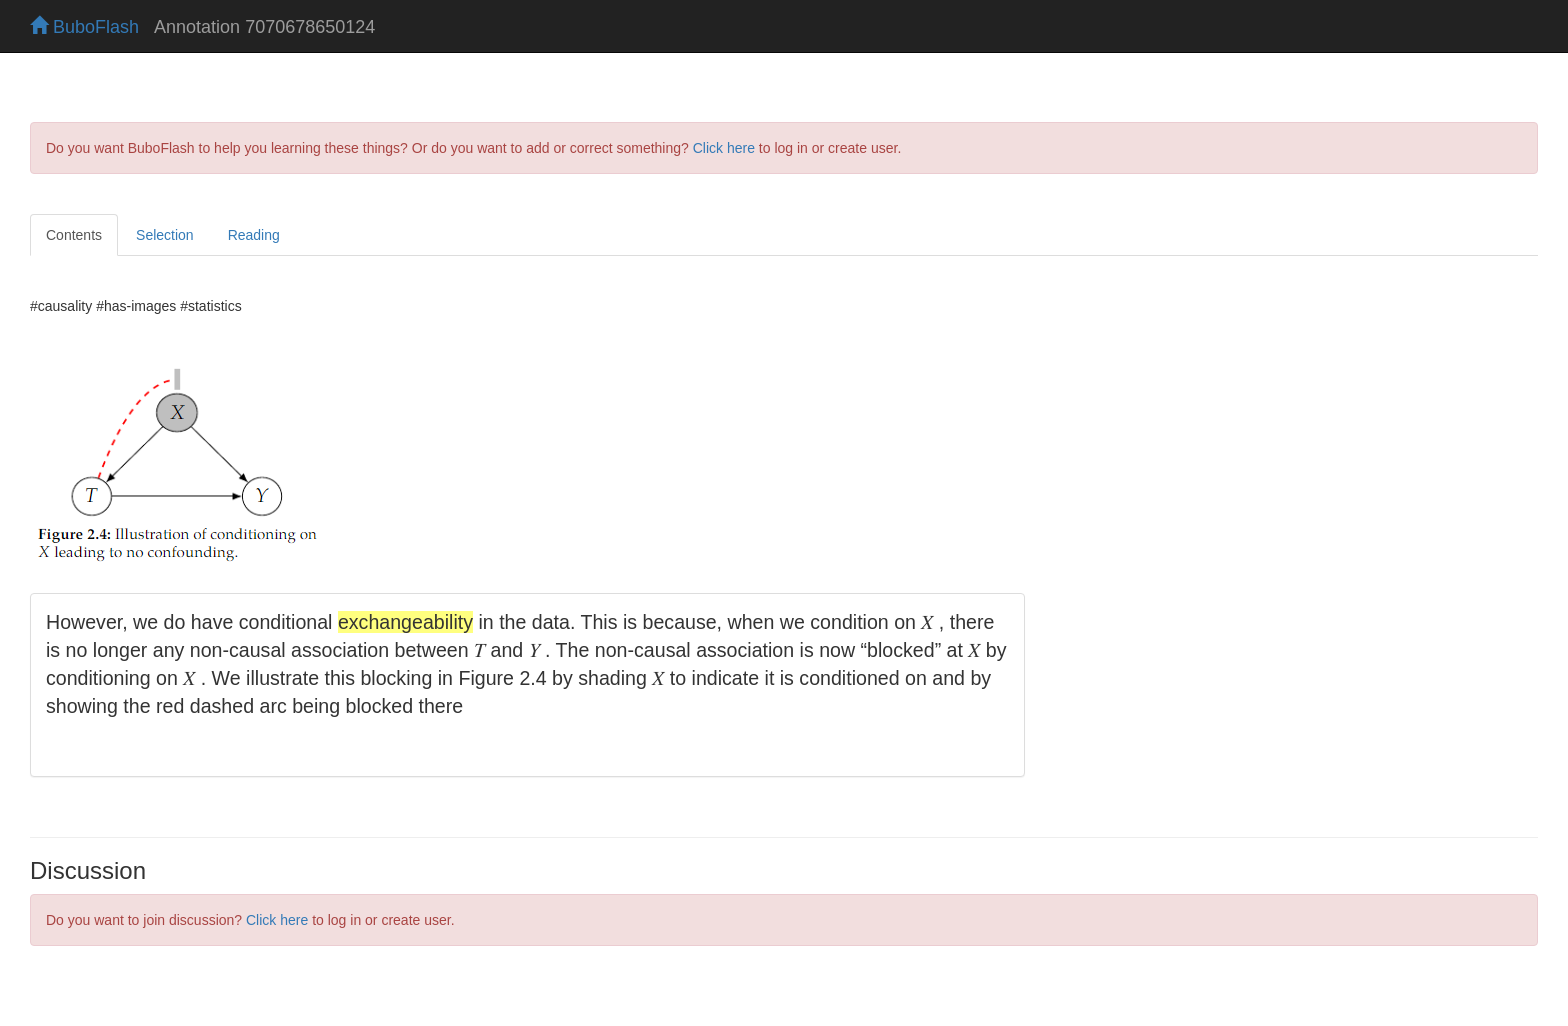  What do you see at coordinates (724, 148) in the screenshot?
I see `Click here` at bounding box center [724, 148].